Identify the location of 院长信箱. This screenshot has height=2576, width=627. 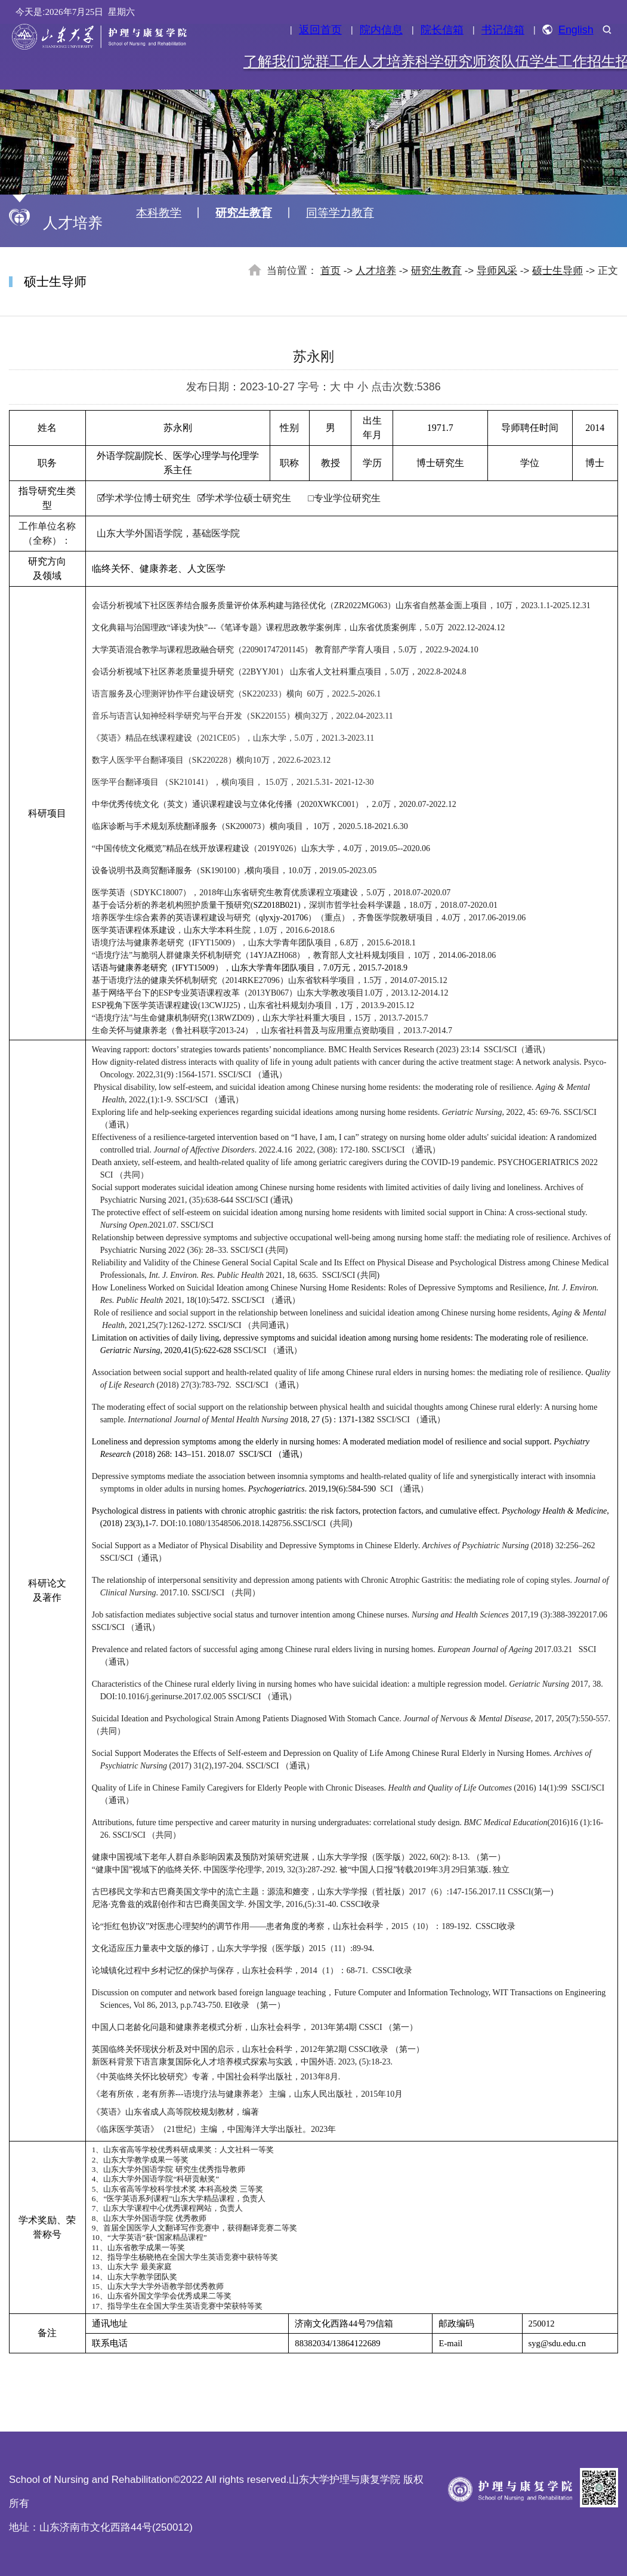
(442, 30).